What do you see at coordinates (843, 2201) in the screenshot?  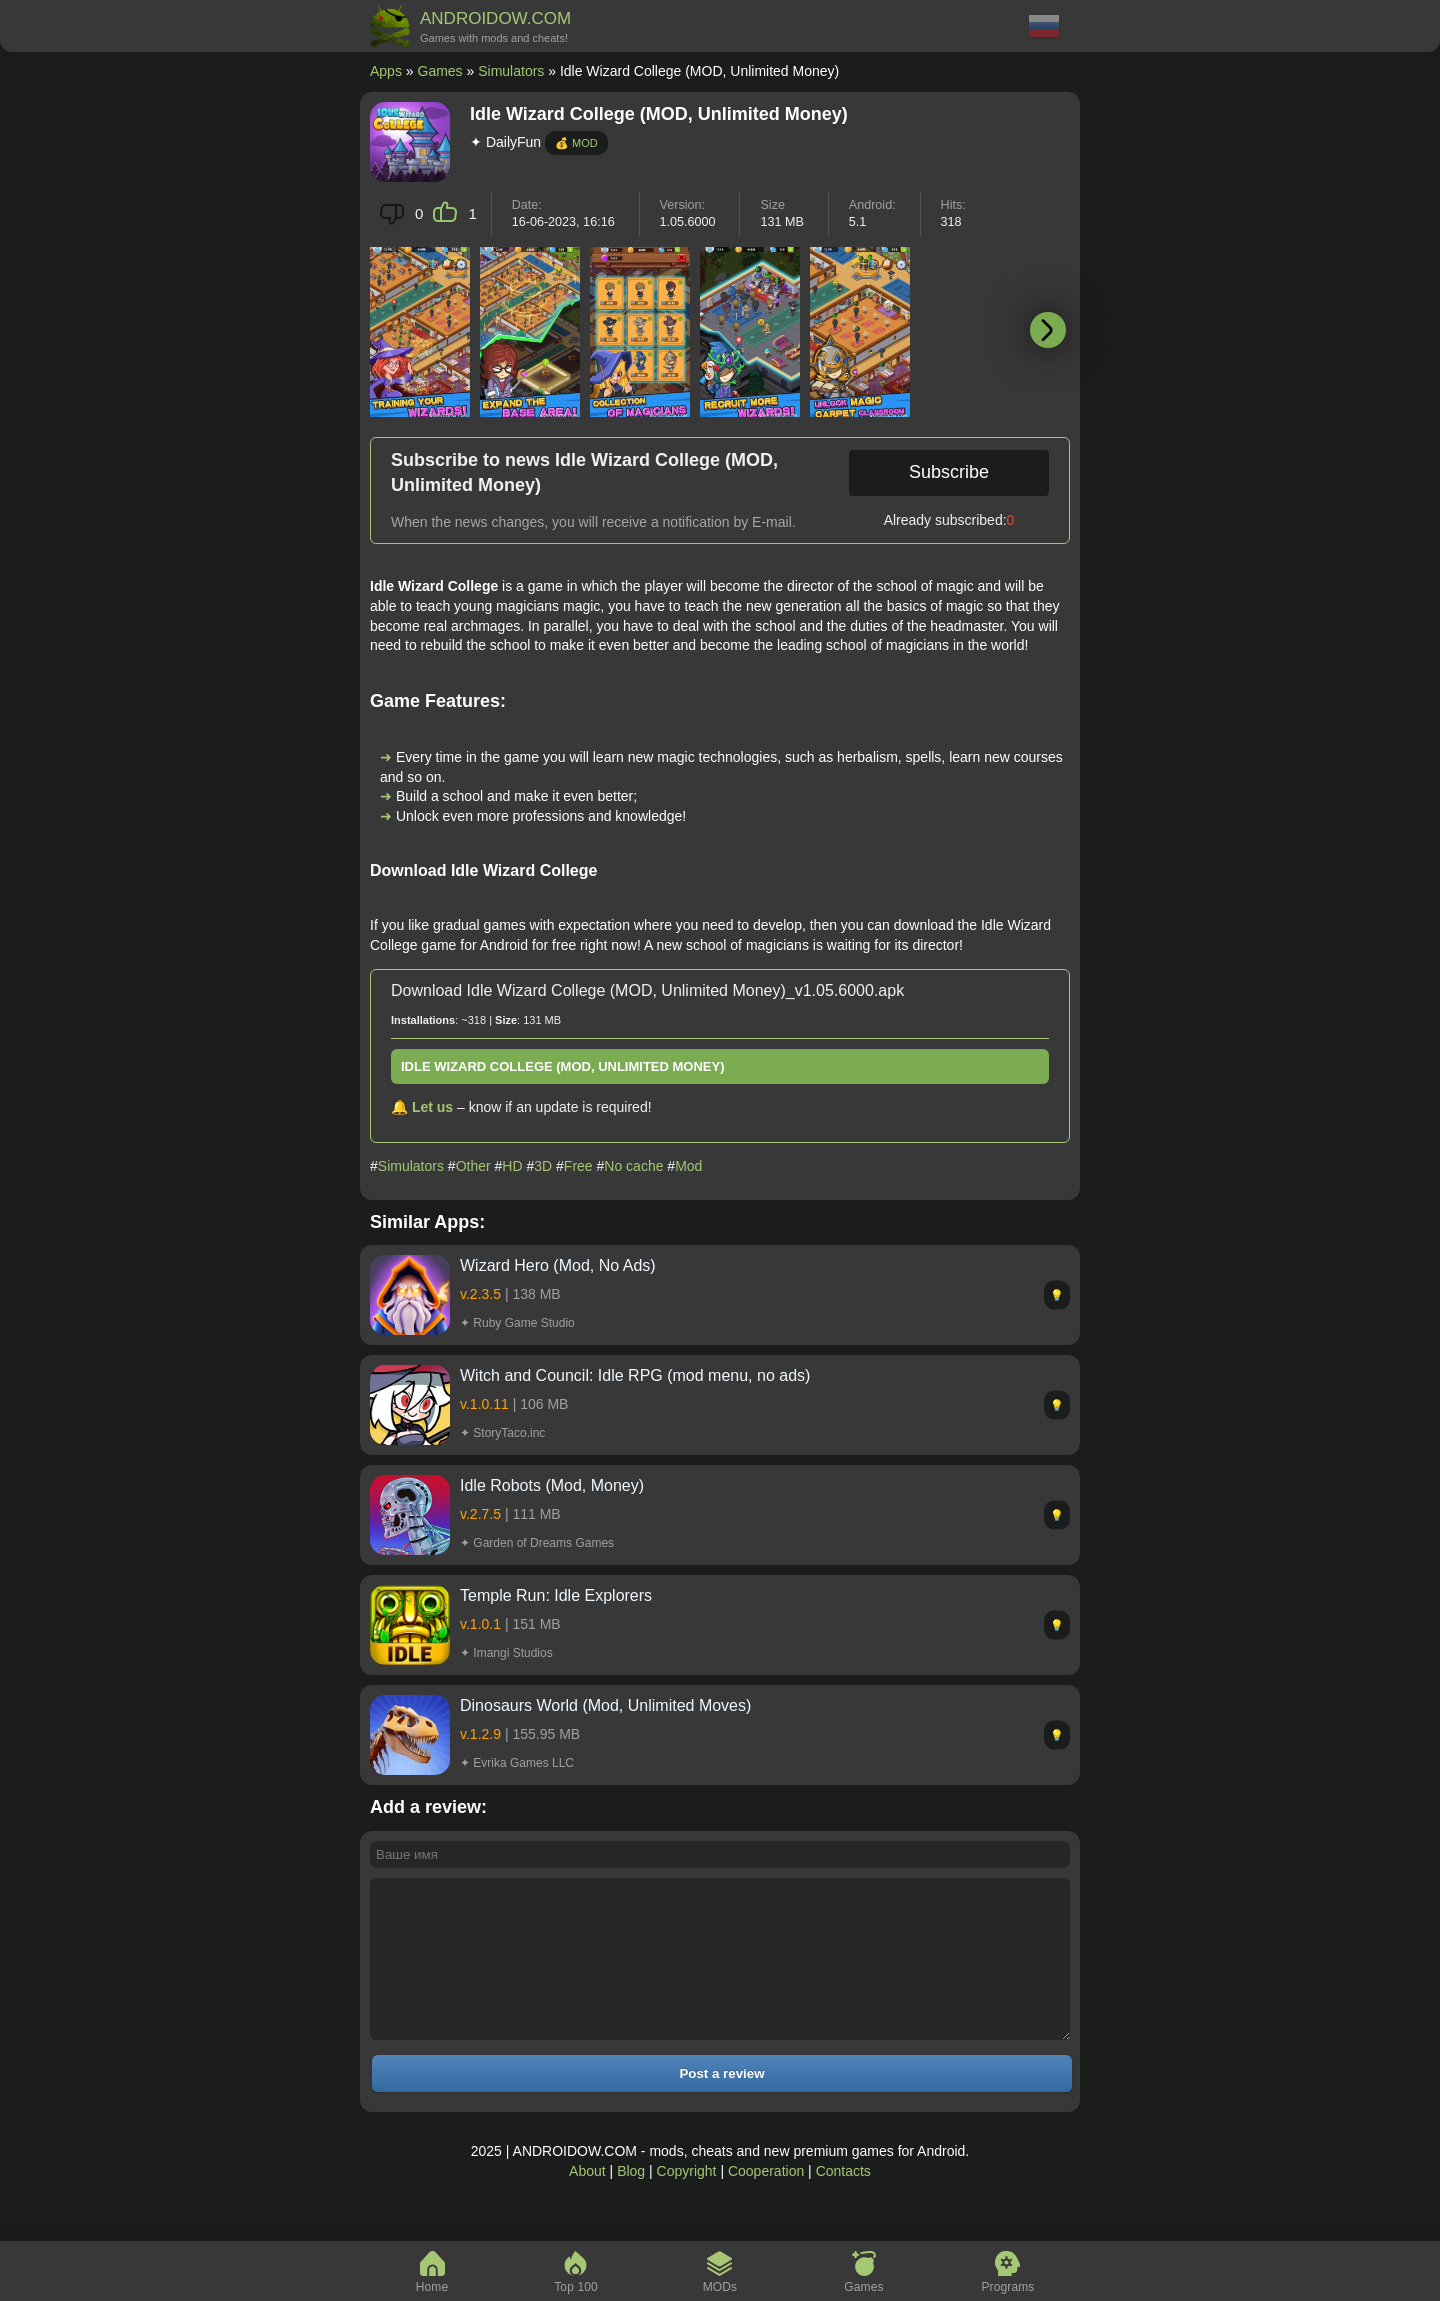 I see `Contacts` at bounding box center [843, 2201].